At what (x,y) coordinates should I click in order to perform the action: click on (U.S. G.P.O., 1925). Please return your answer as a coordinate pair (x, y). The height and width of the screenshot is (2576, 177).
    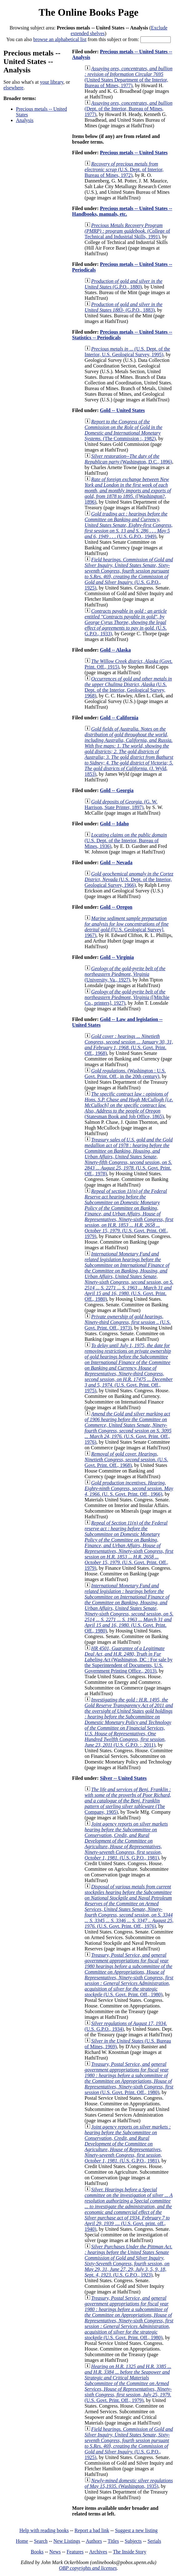
    Looking at the image, I should click on (129, 573).